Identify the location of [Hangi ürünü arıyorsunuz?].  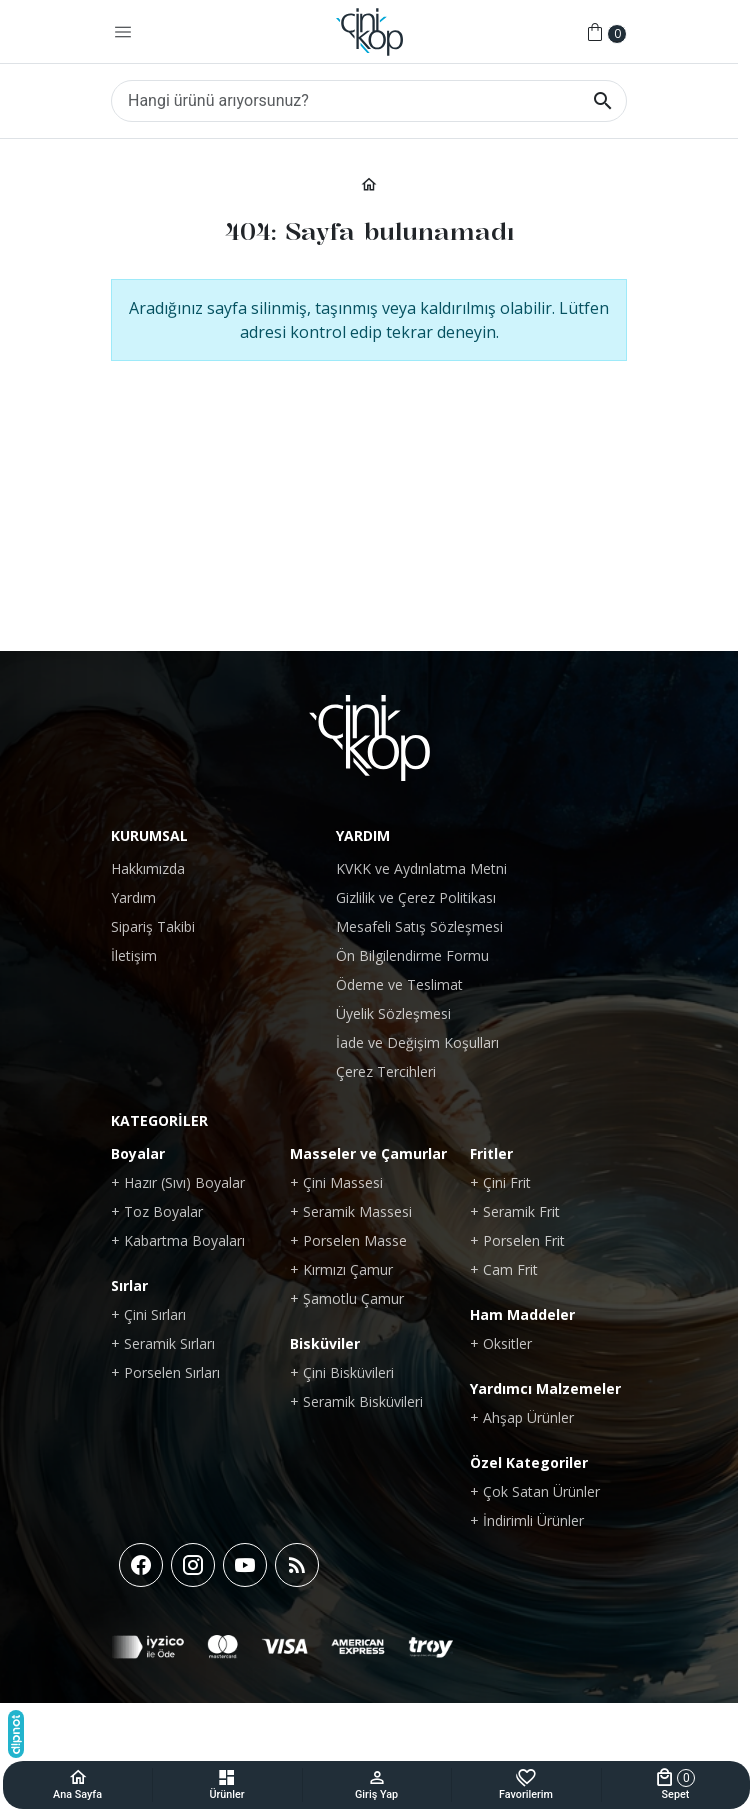
(369, 101).